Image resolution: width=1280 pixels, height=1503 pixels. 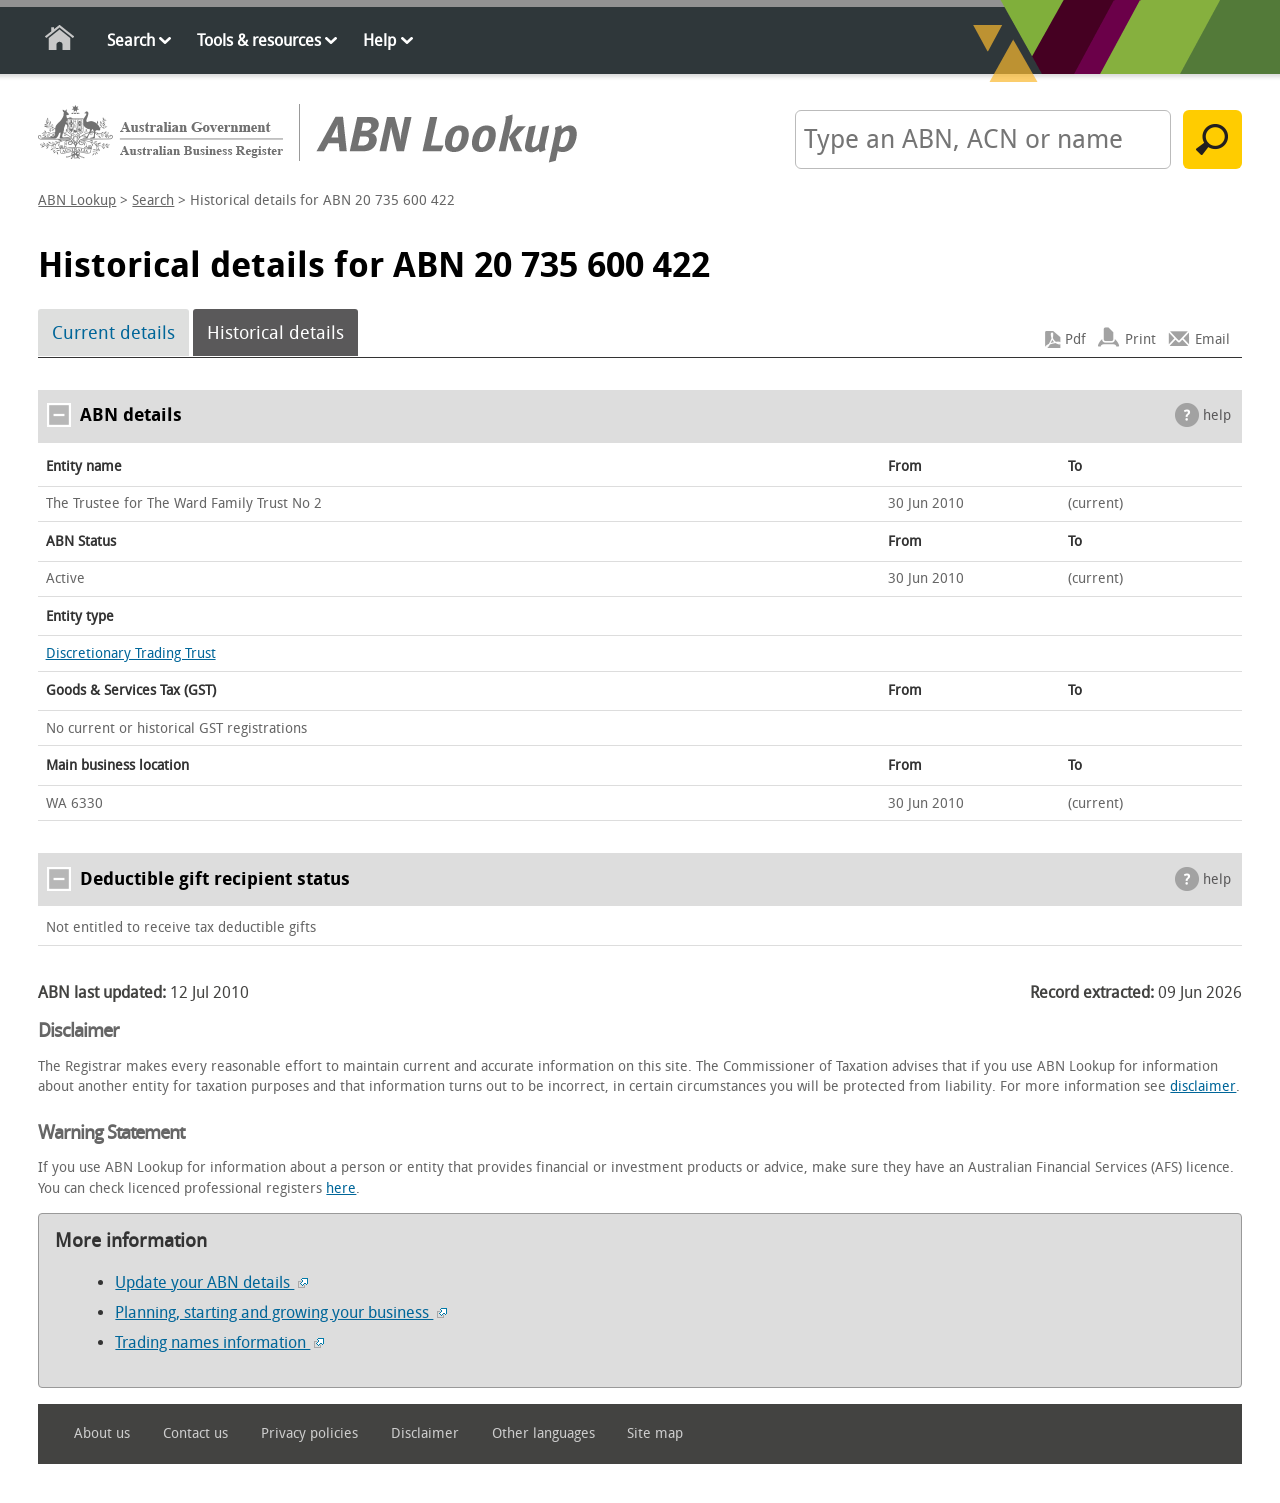 I want to click on Disclaimer, so click(x=425, y=1433).